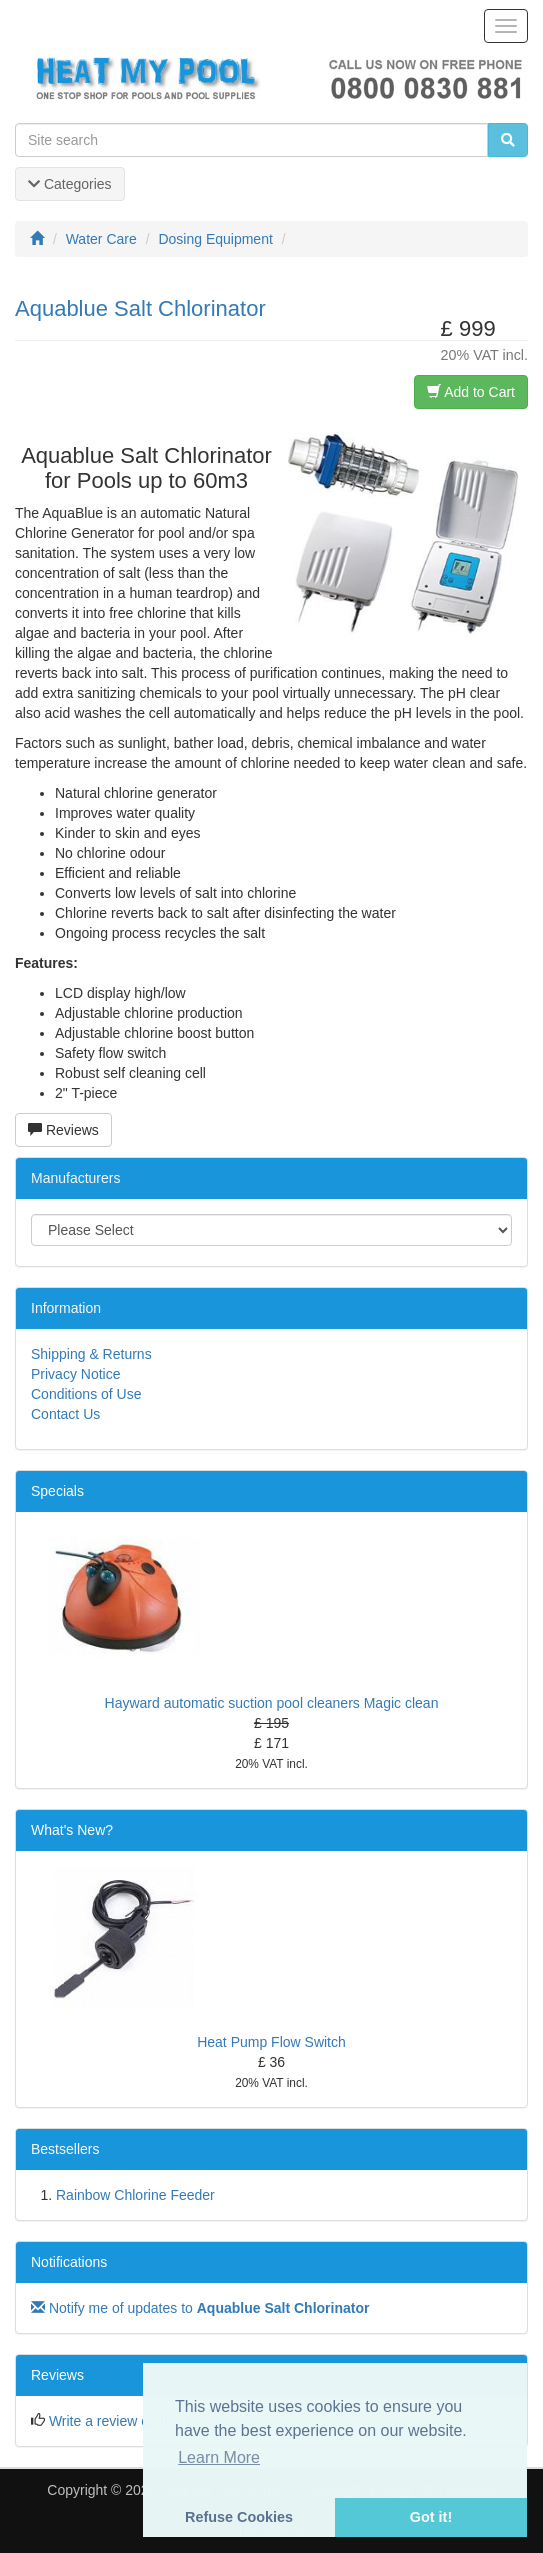 The image size is (543, 2553). Describe the element at coordinates (69, 2262) in the screenshot. I see `Notifications` at that location.